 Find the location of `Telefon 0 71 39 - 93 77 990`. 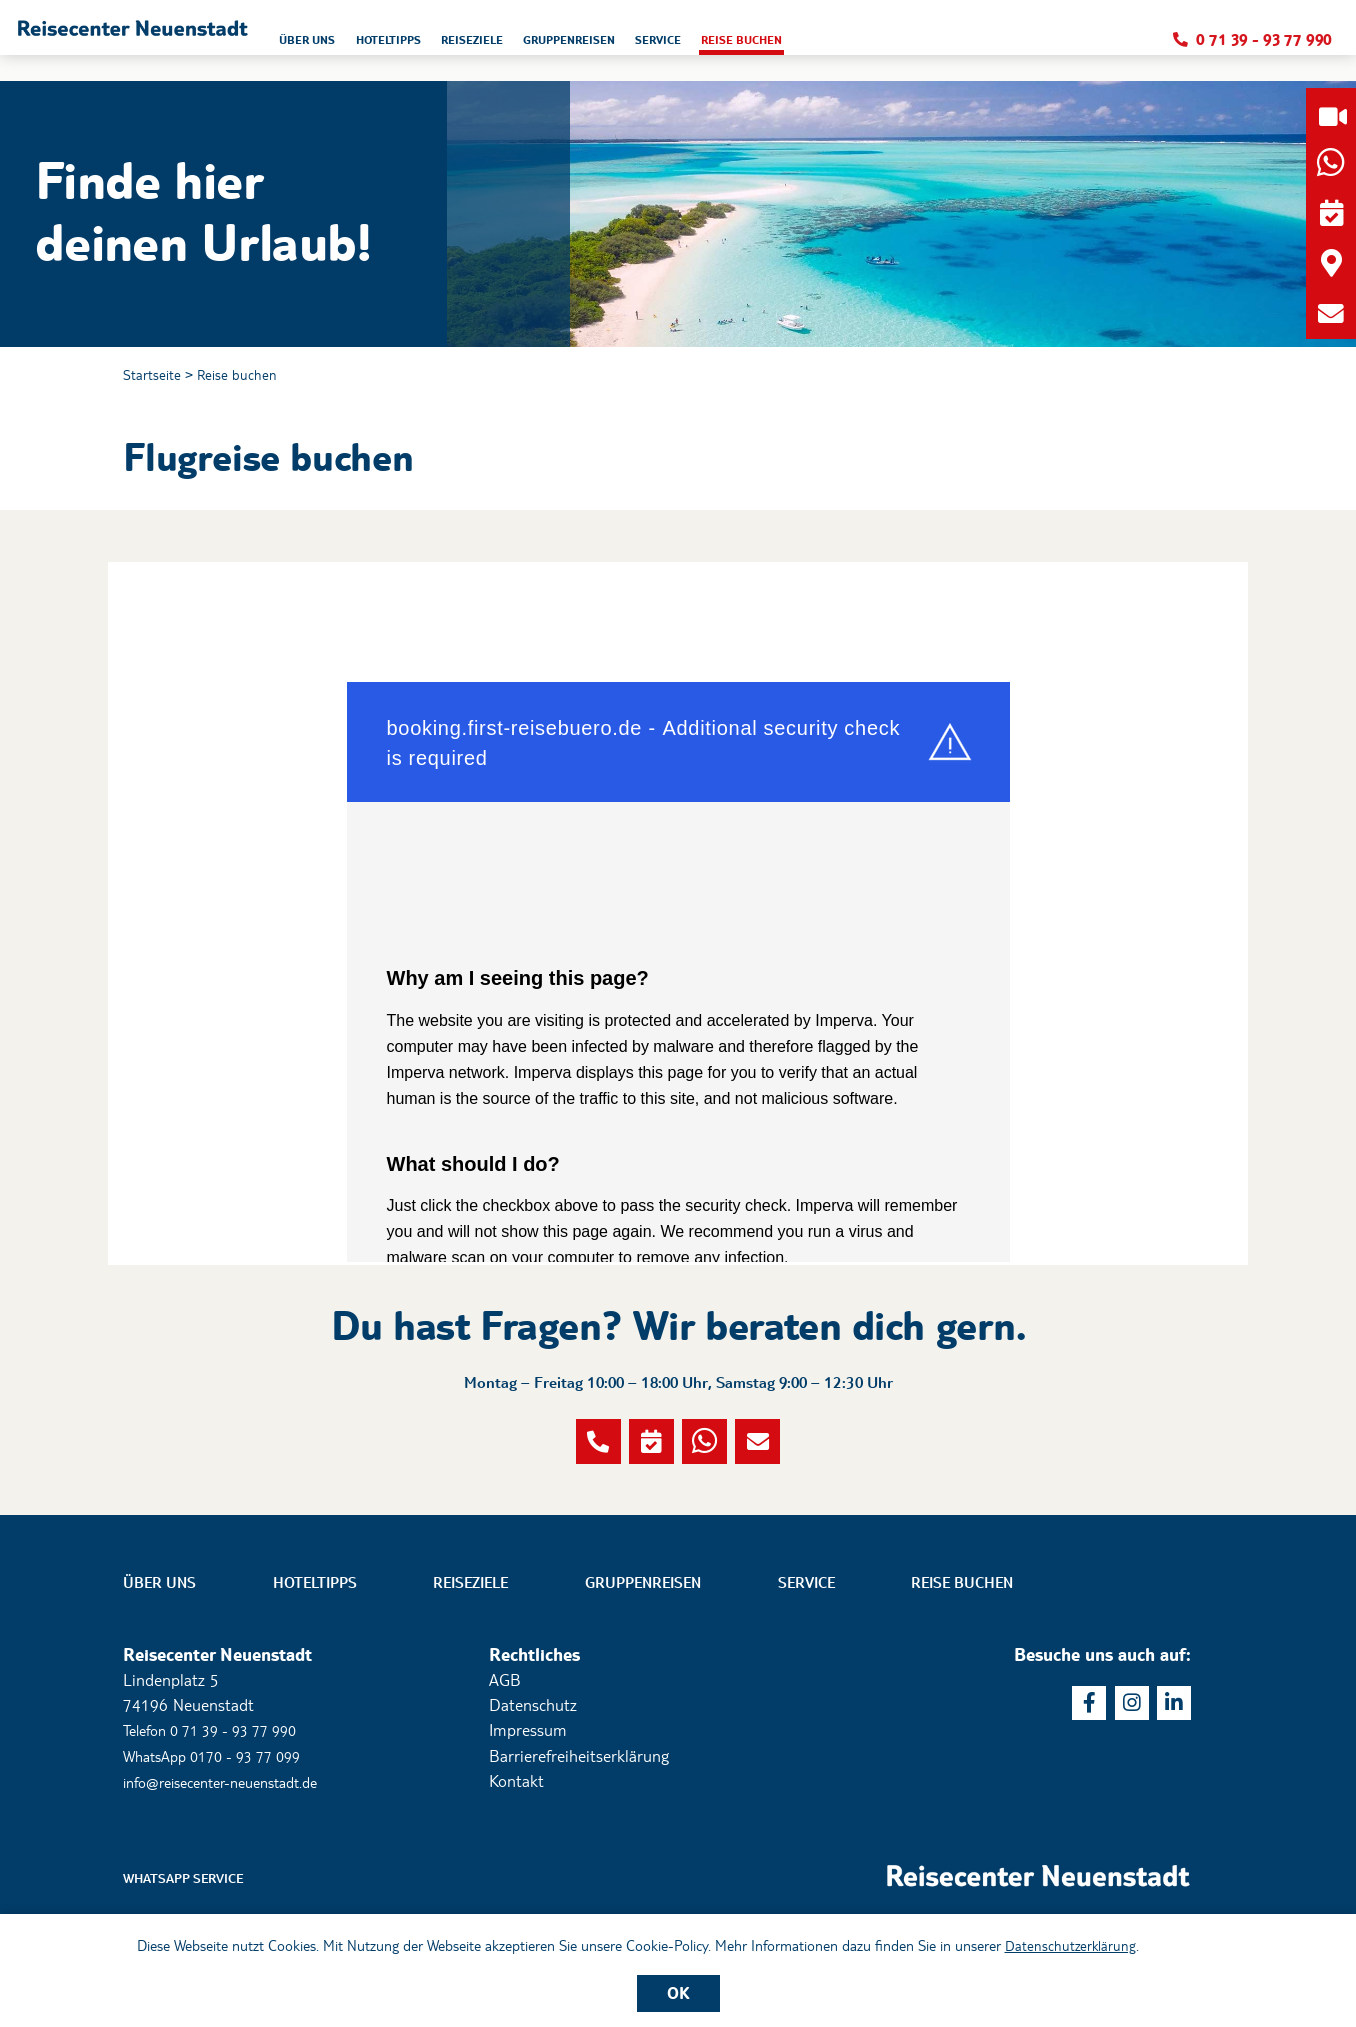

Telefon 0 71 39 - 93 77 990 is located at coordinates (222, 1830).